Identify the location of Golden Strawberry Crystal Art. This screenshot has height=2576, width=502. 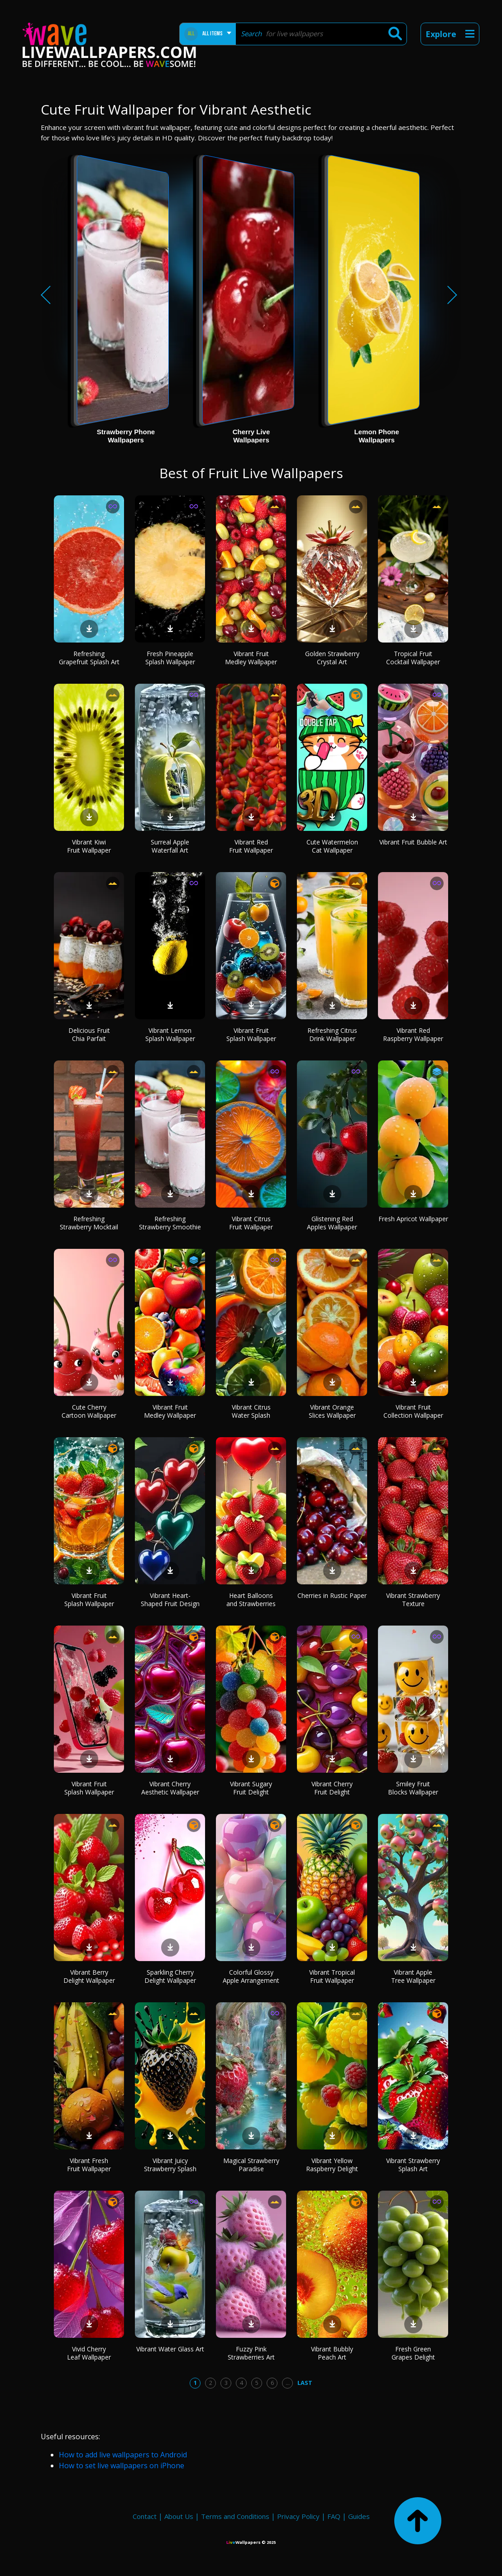
(332, 657).